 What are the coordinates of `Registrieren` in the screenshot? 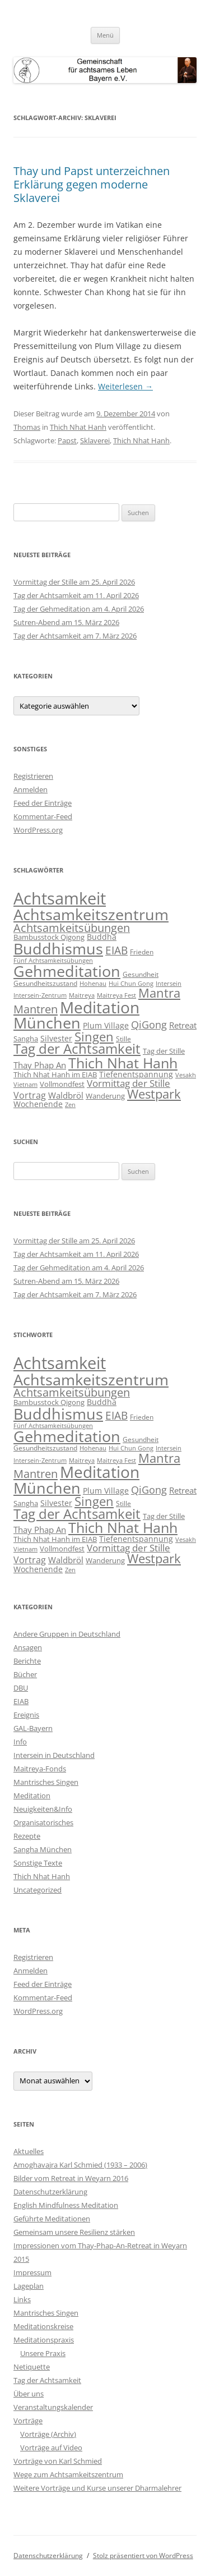 It's located at (33, 776).